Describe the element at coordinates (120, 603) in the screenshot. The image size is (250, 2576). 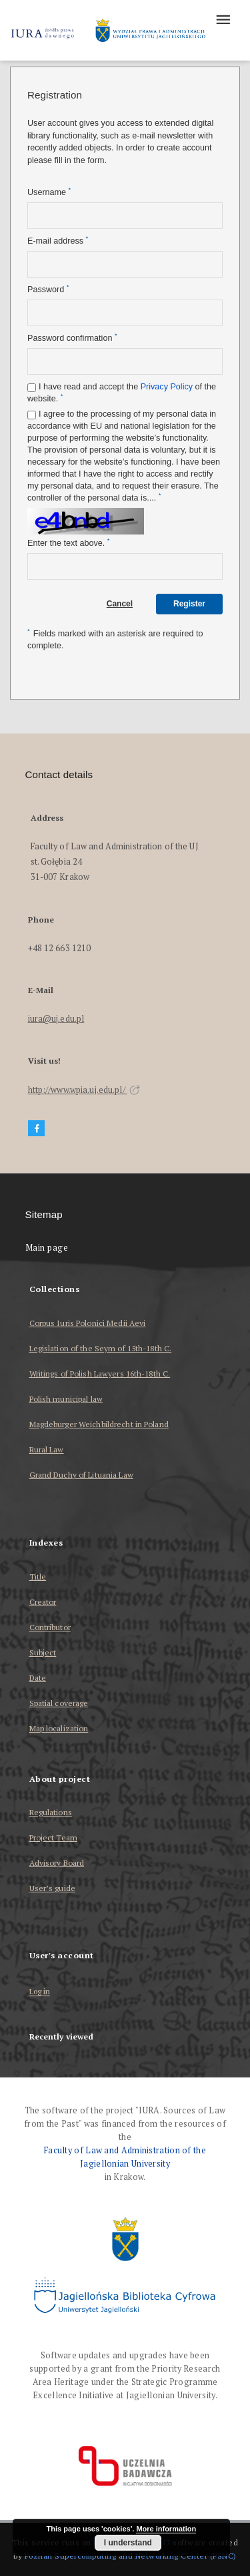
I see `Cancel` at that location.